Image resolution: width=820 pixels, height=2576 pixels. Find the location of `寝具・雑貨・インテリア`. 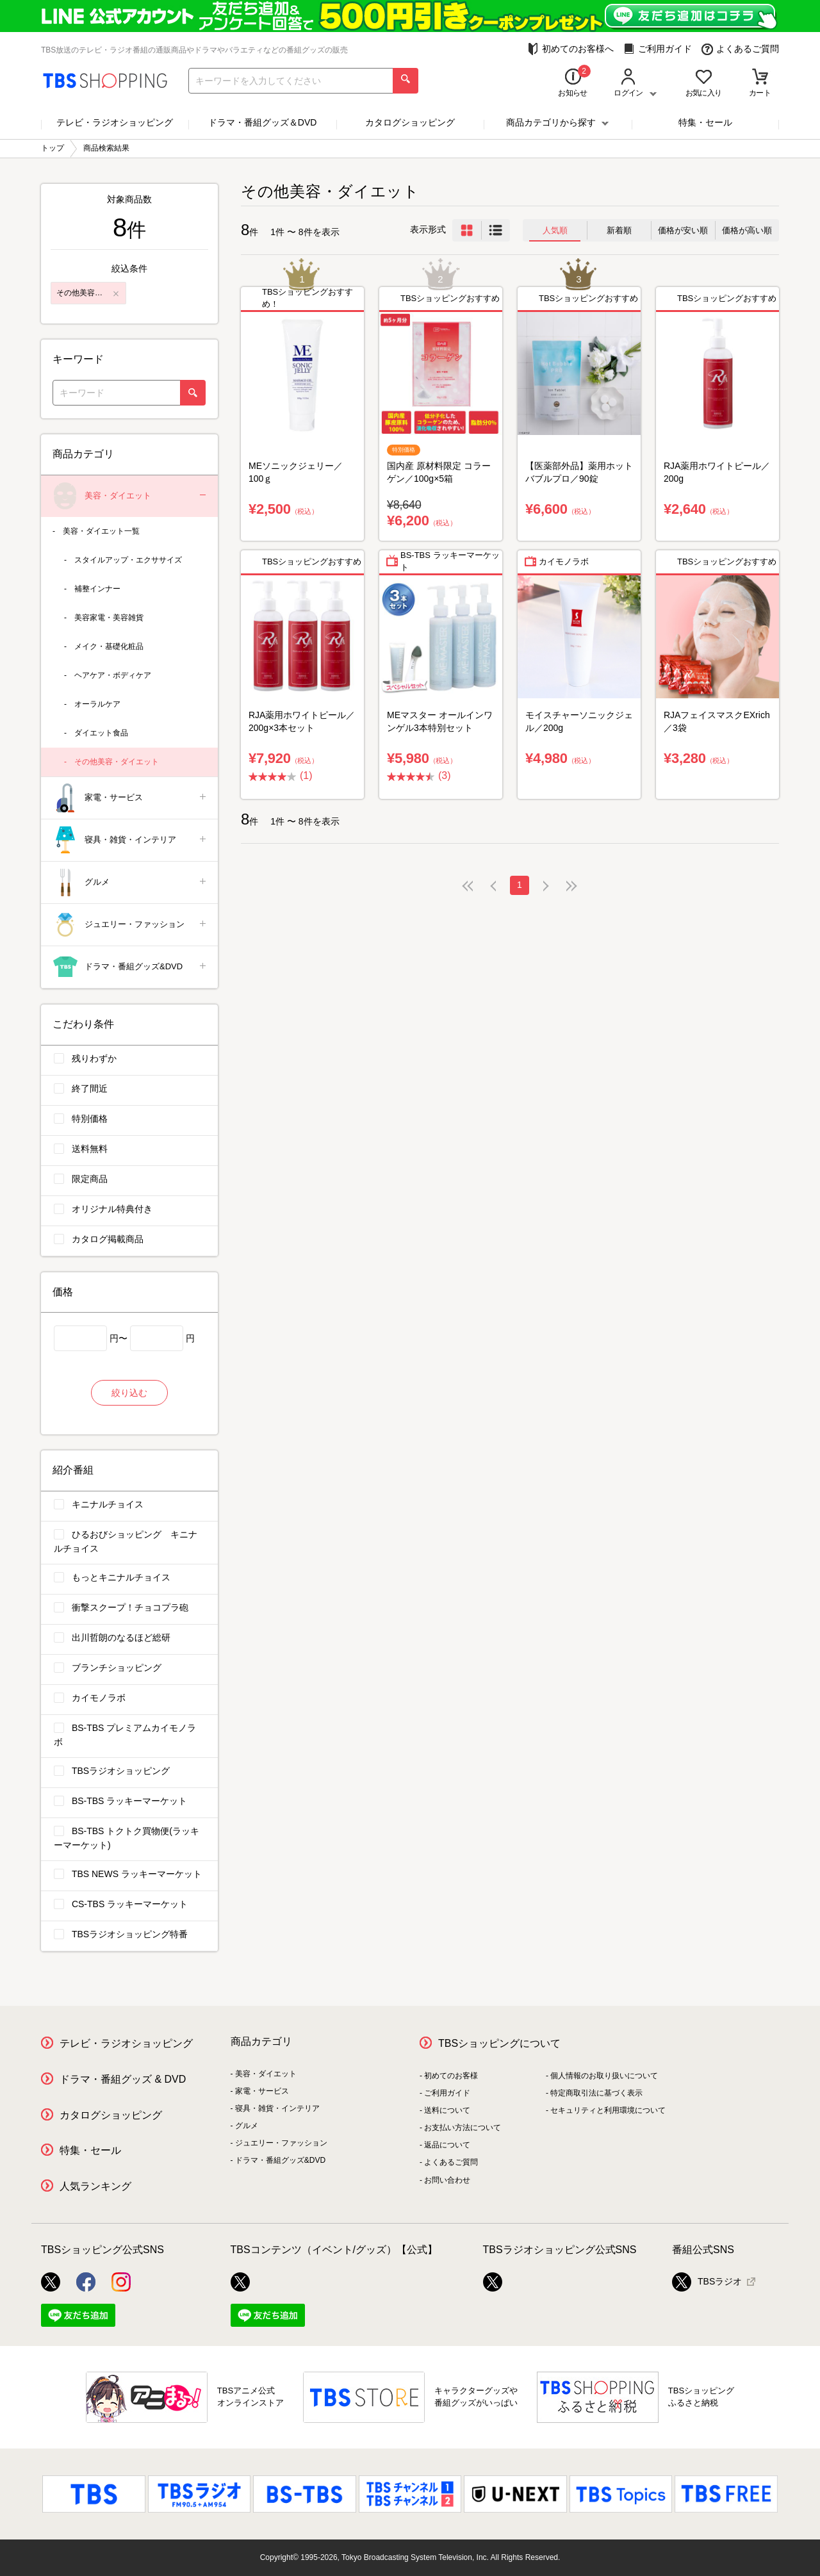

寝具・雑貨・インテリア is located at coordinates (130, 840).